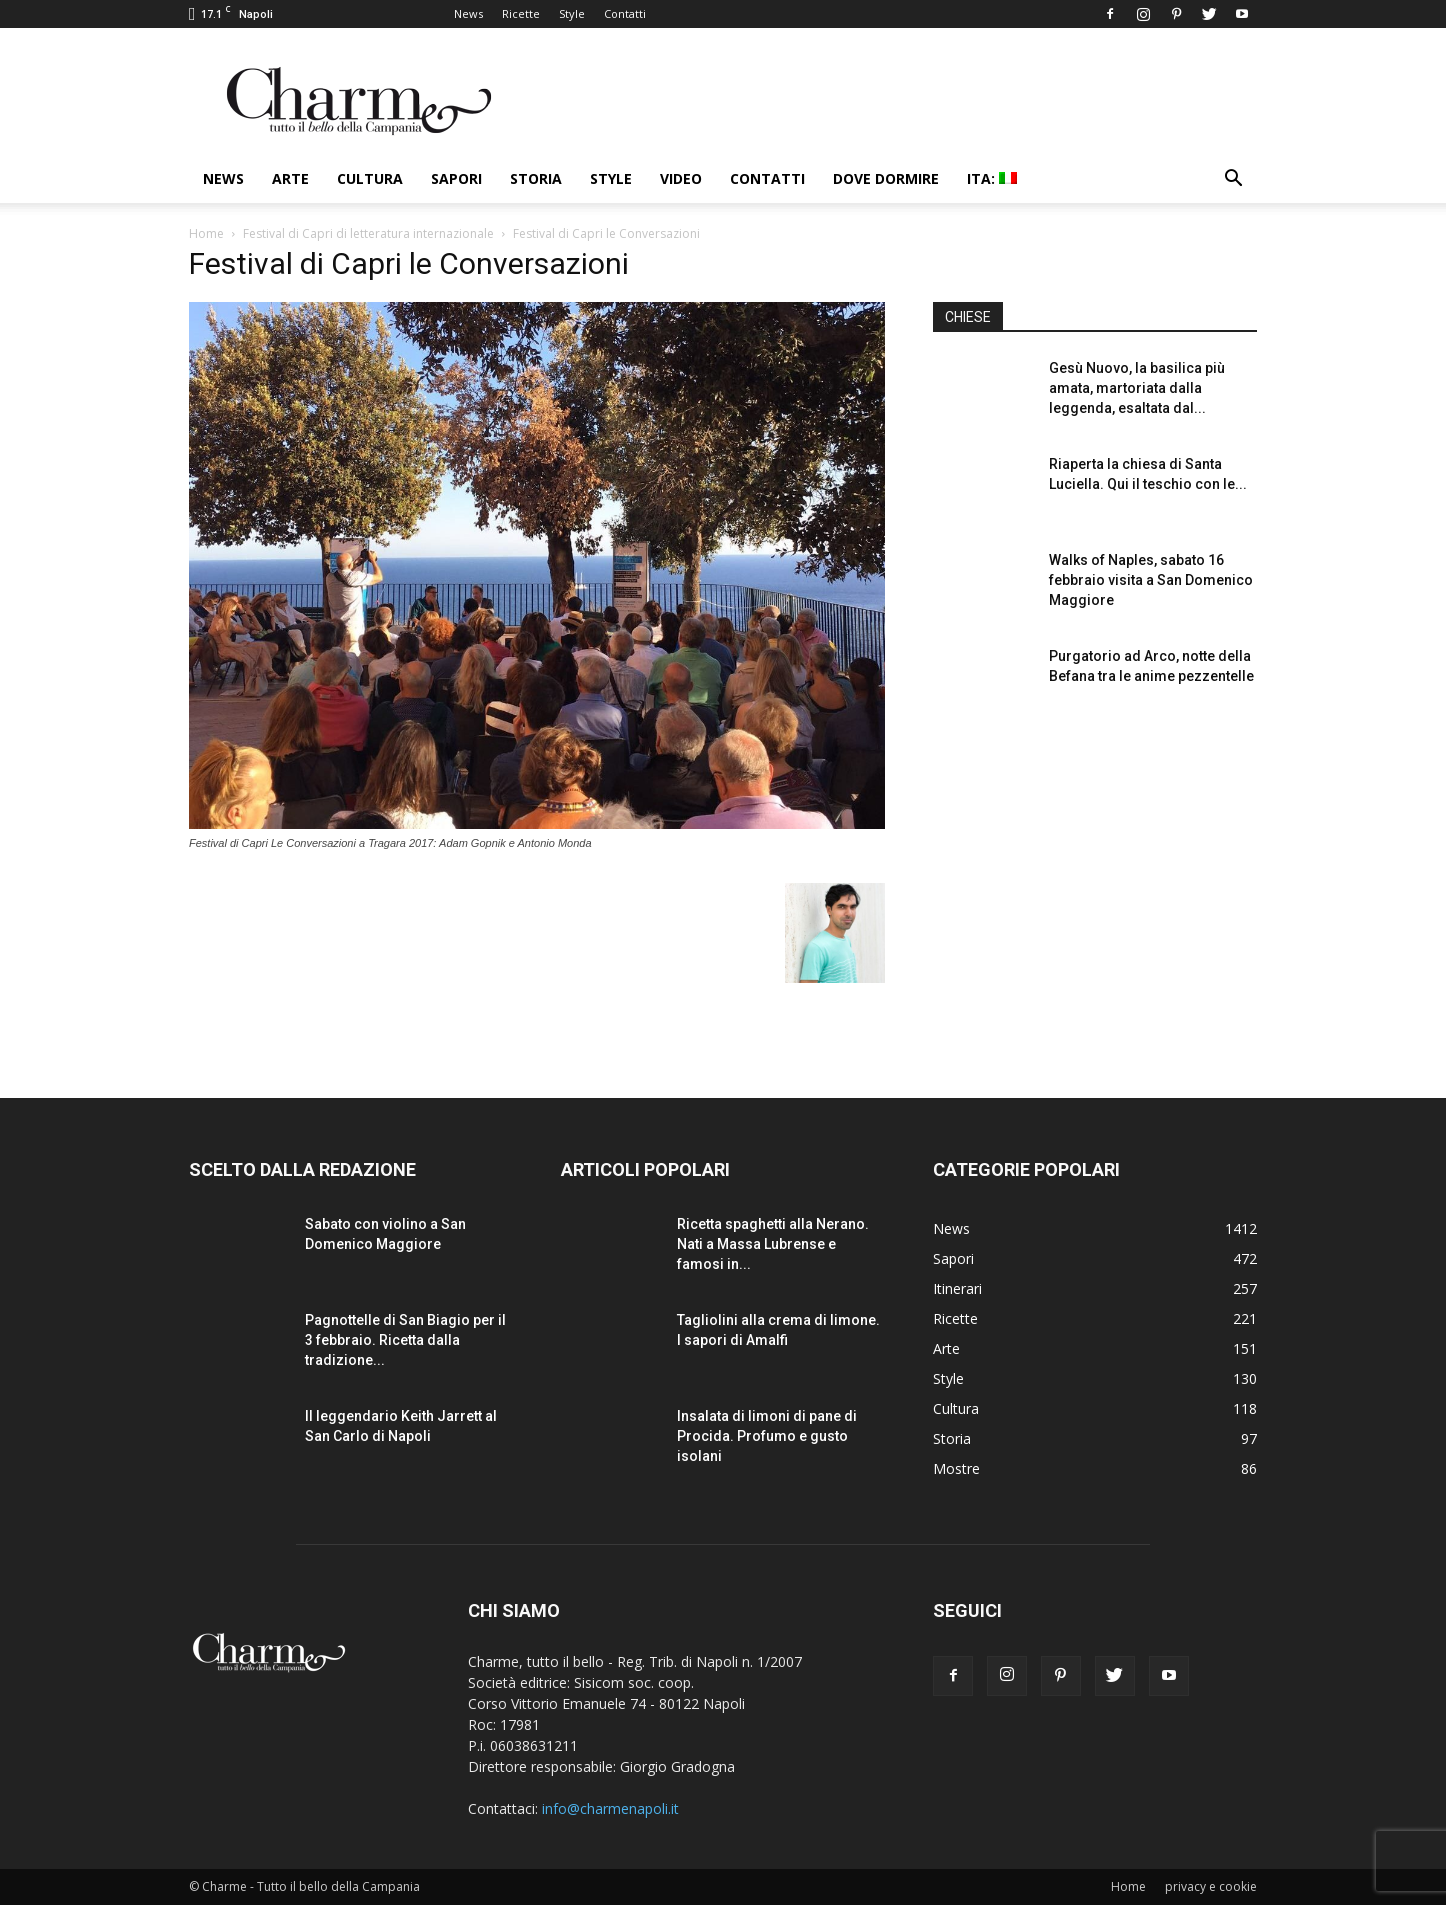 Image resolution: width=1446 pixels, height=1905 pixels. Describe the element at coordinates (368, 233) in the screenshot. I see `Festival di Capri di letteratura internazionale` at that location.